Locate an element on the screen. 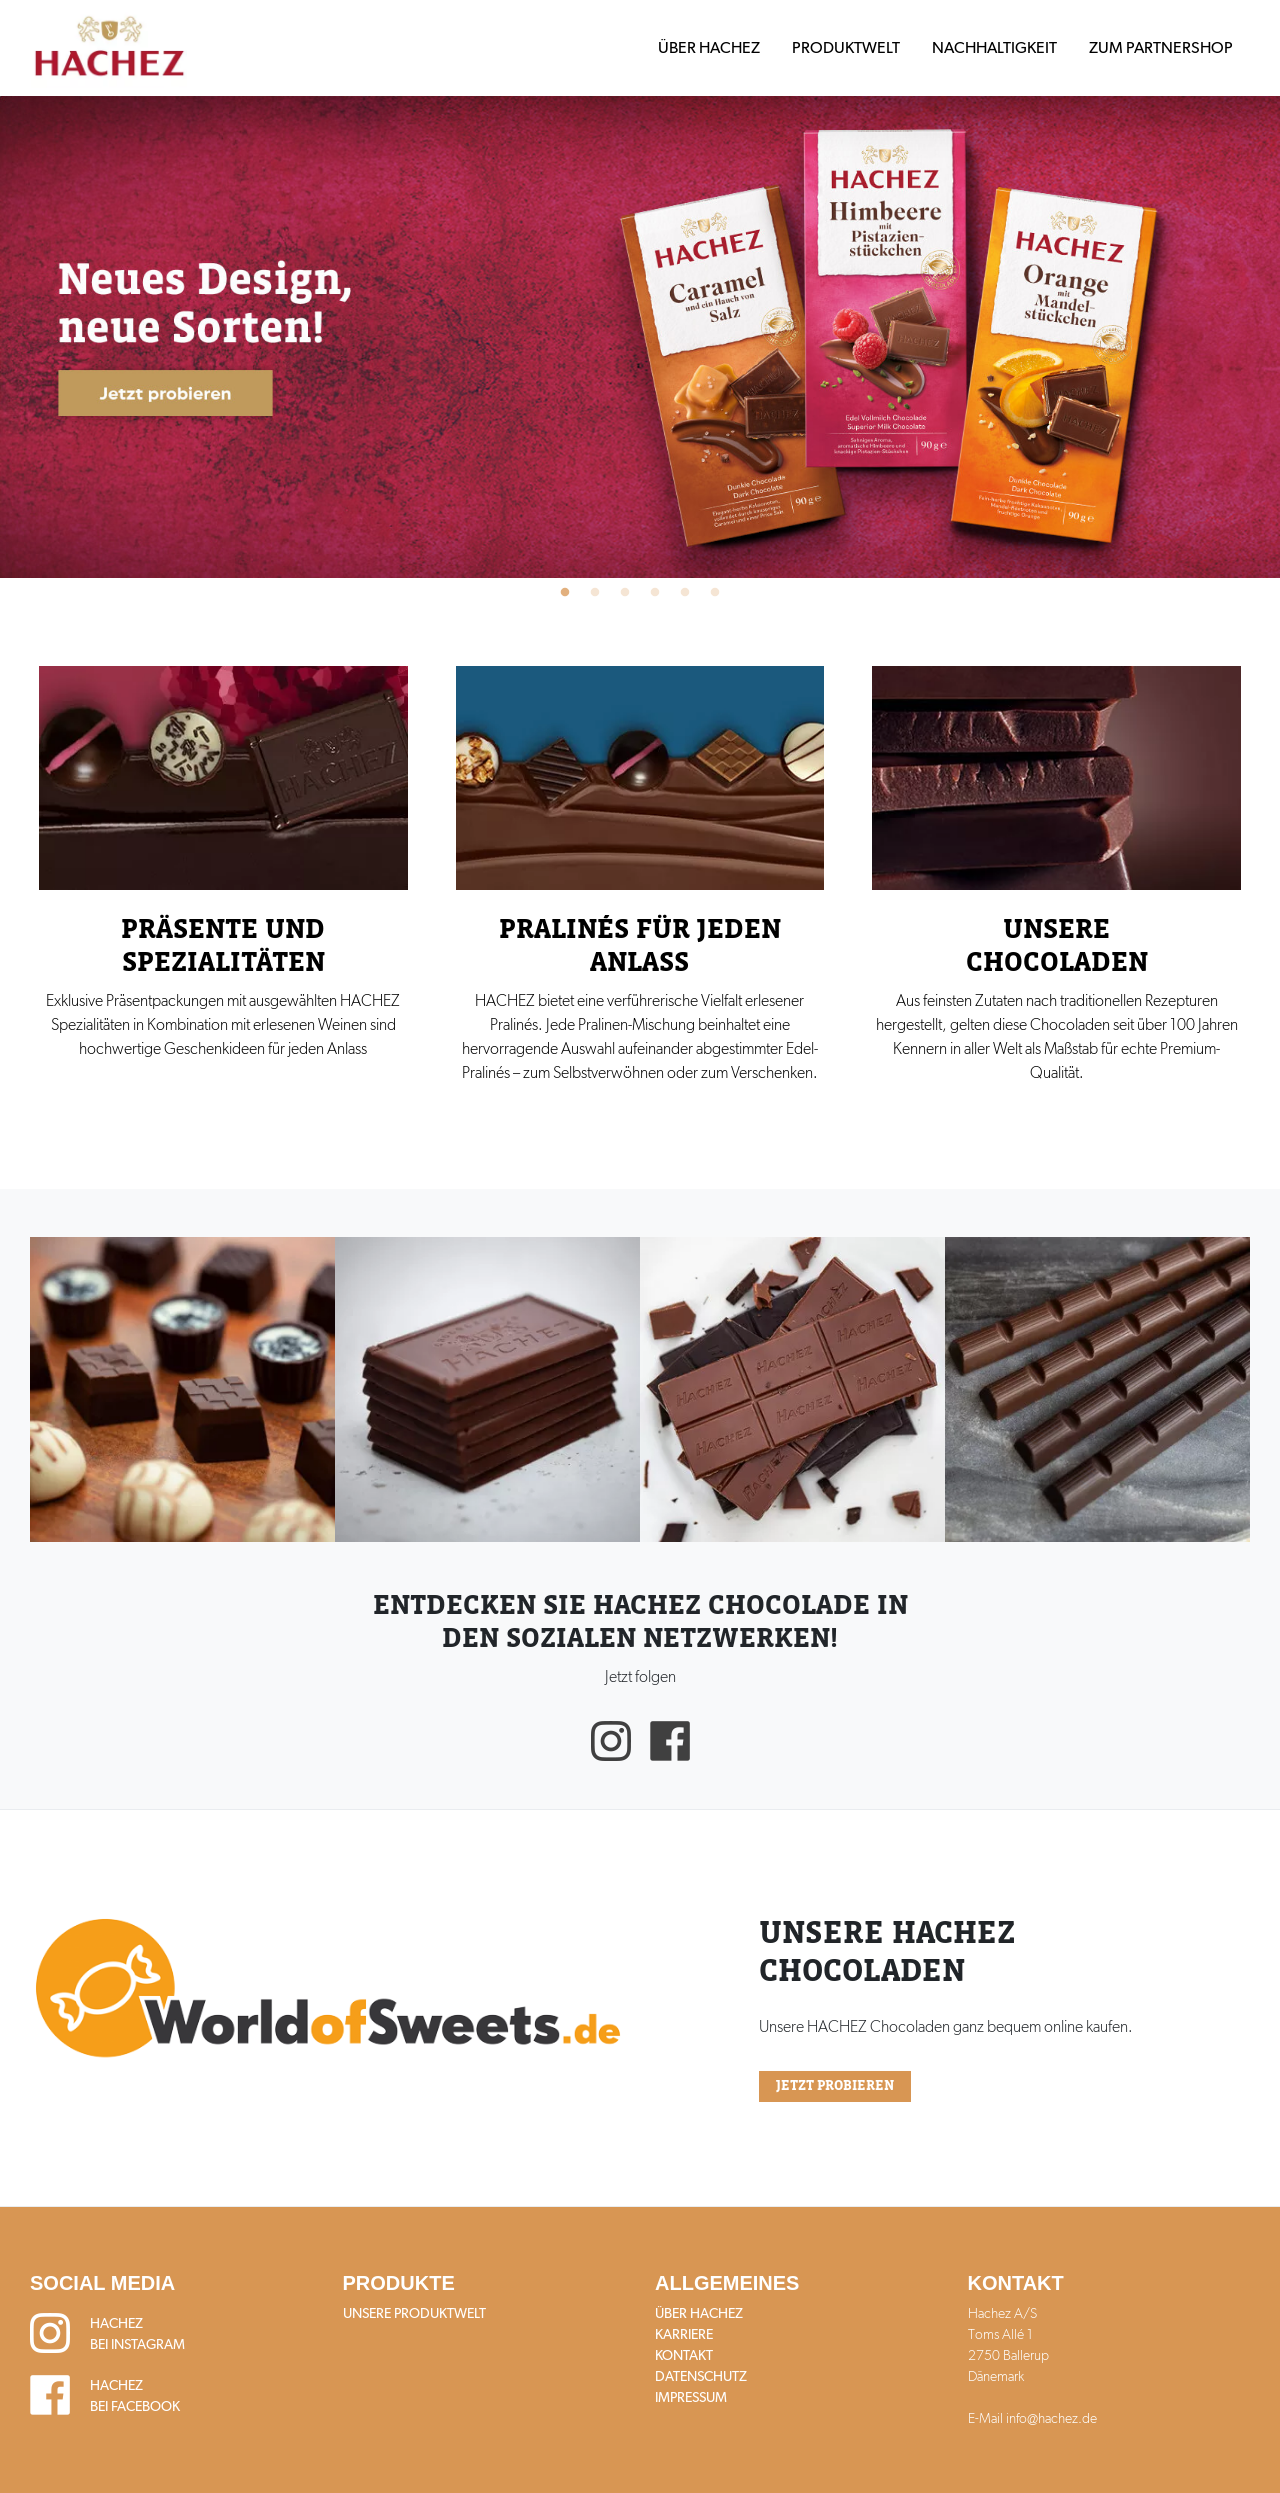  Datenschutz is located at coordinates (701, 2376).